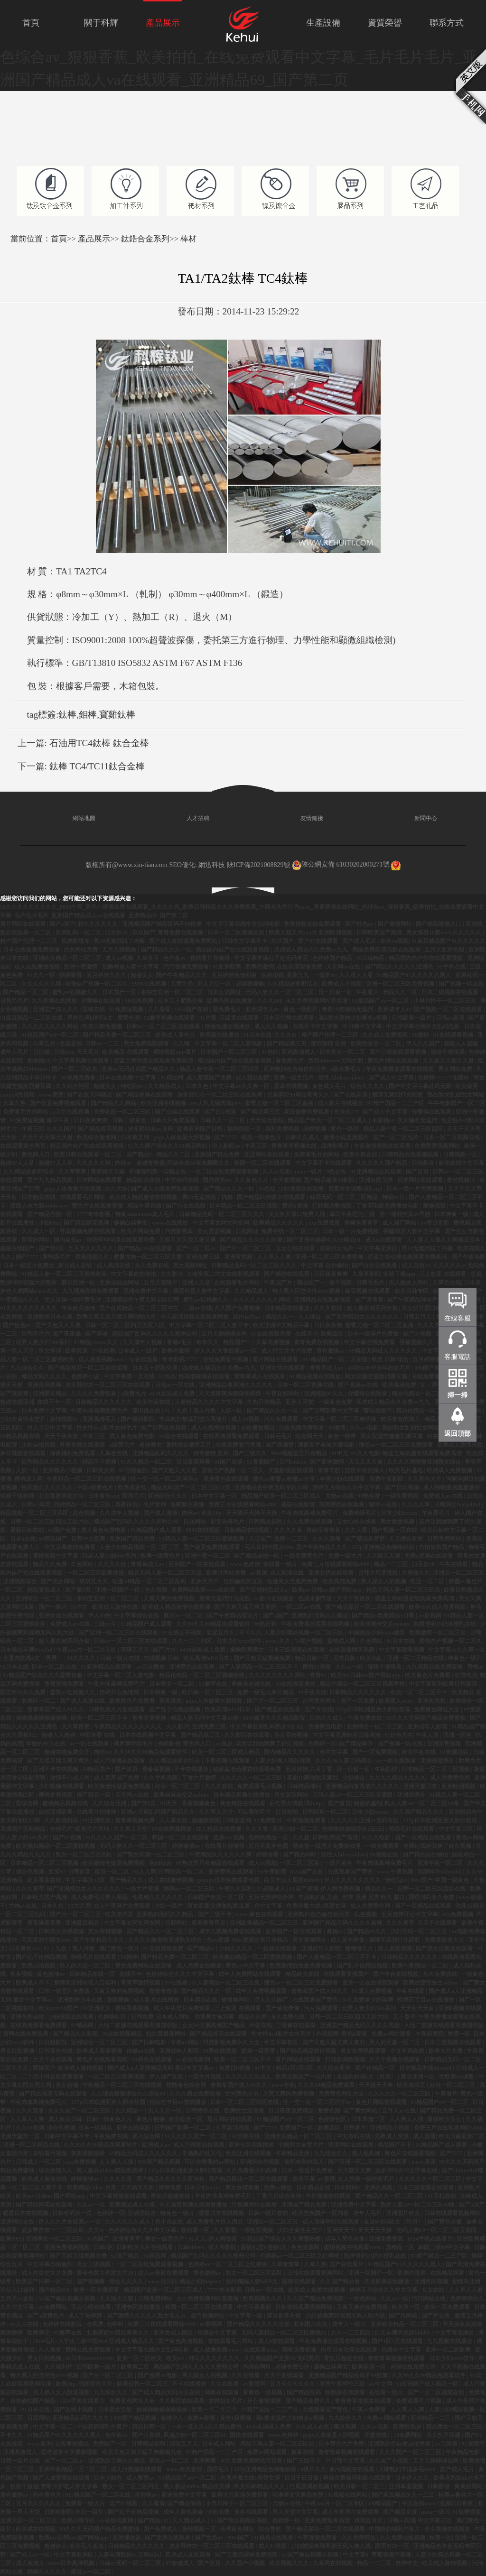 This screenshot has width=486, height=2576. Describe the element at coordinates (398, 2341) in the screenshot. I see `国产1区2区在线观看` at that location.